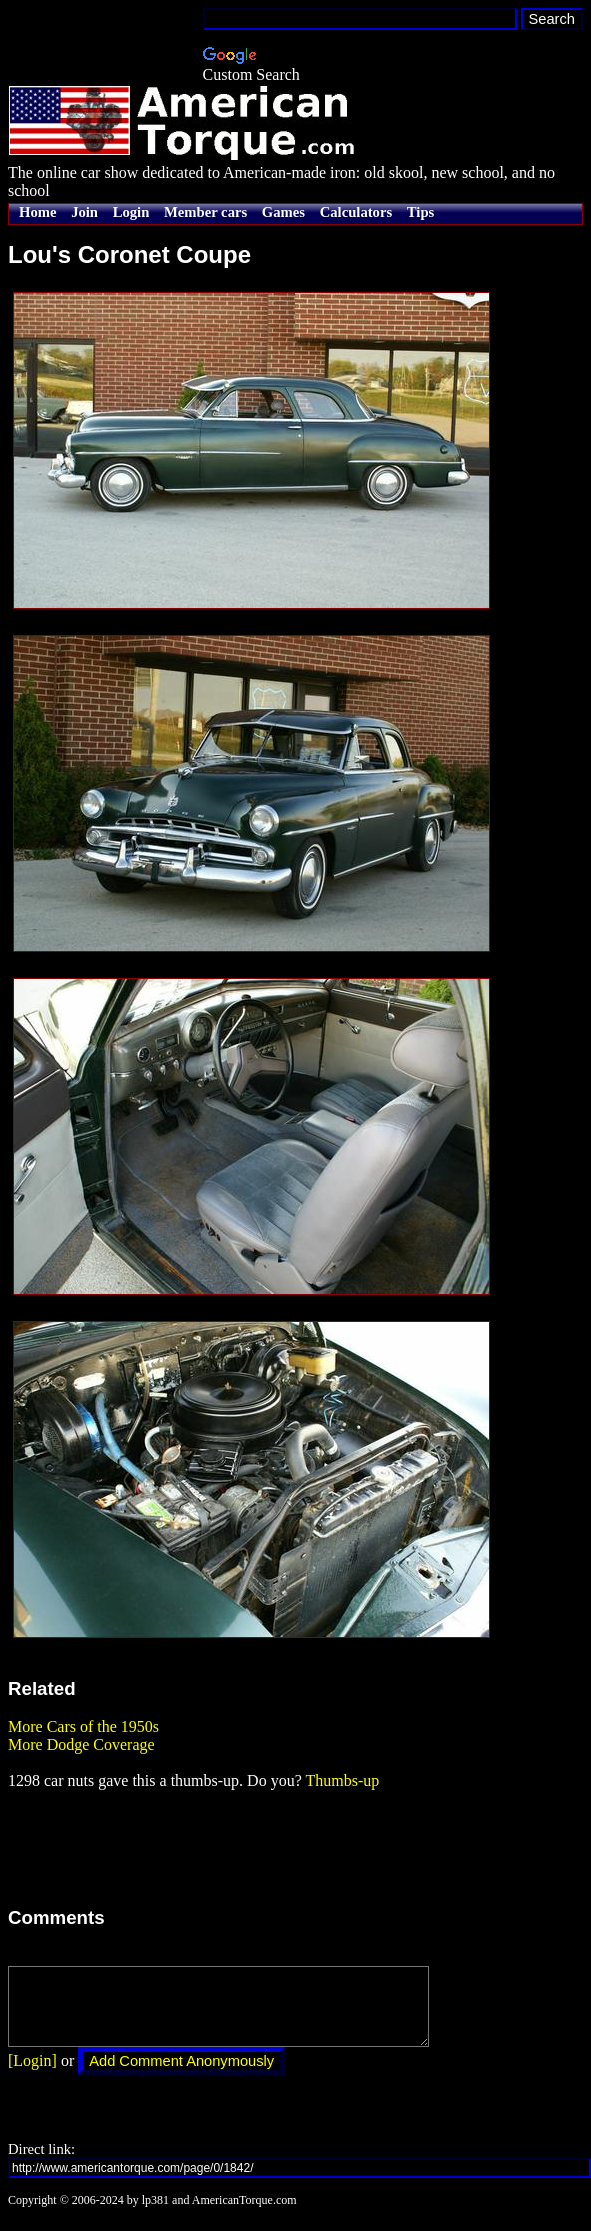  Describe the element at coordinates (131, 212) in the screenshot. I see `Login` at that location.